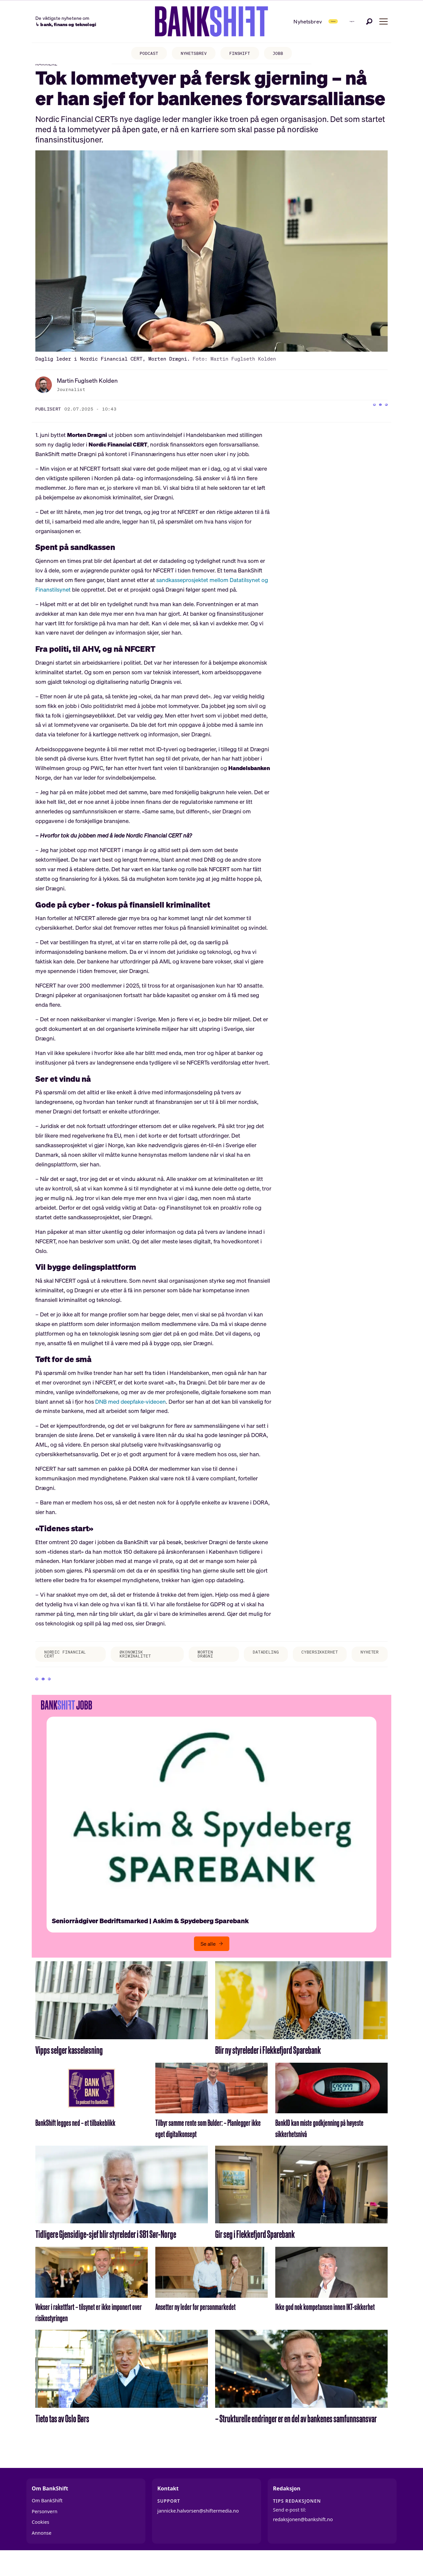  Describe the element at coordinates (66, 1667) in the screenshot. I see `nordic financial cert` at that location.